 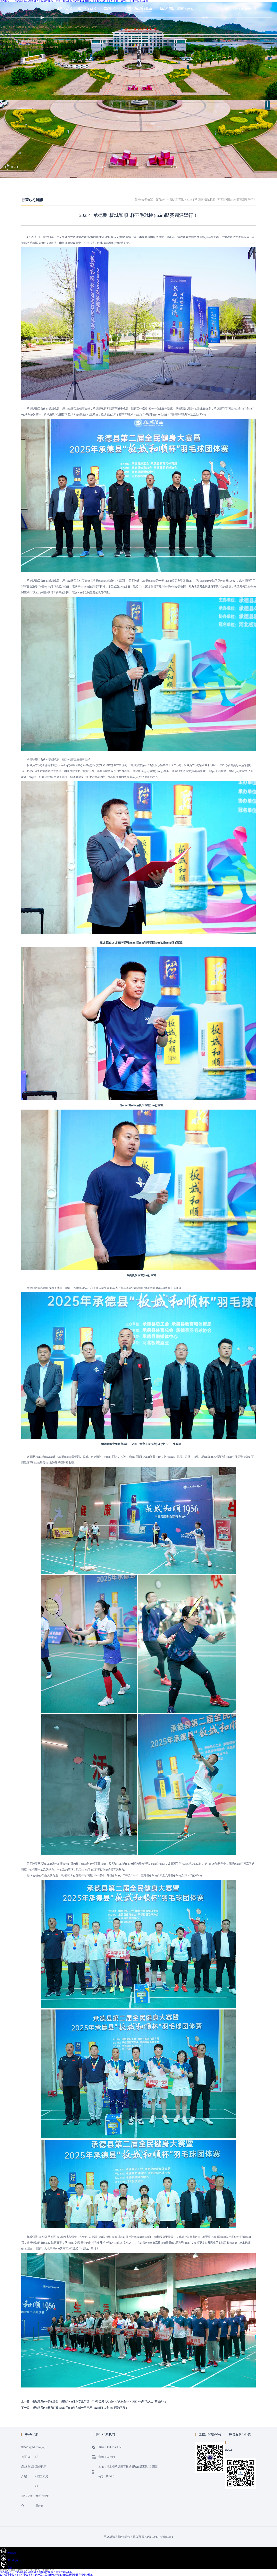 I want to click on 免费观看中文字幕,julia中文字幕久久一区二区,狠狠色婷婷狠狠狠亚洲综合,国产综合小视频, so click(x=46, y=2574).